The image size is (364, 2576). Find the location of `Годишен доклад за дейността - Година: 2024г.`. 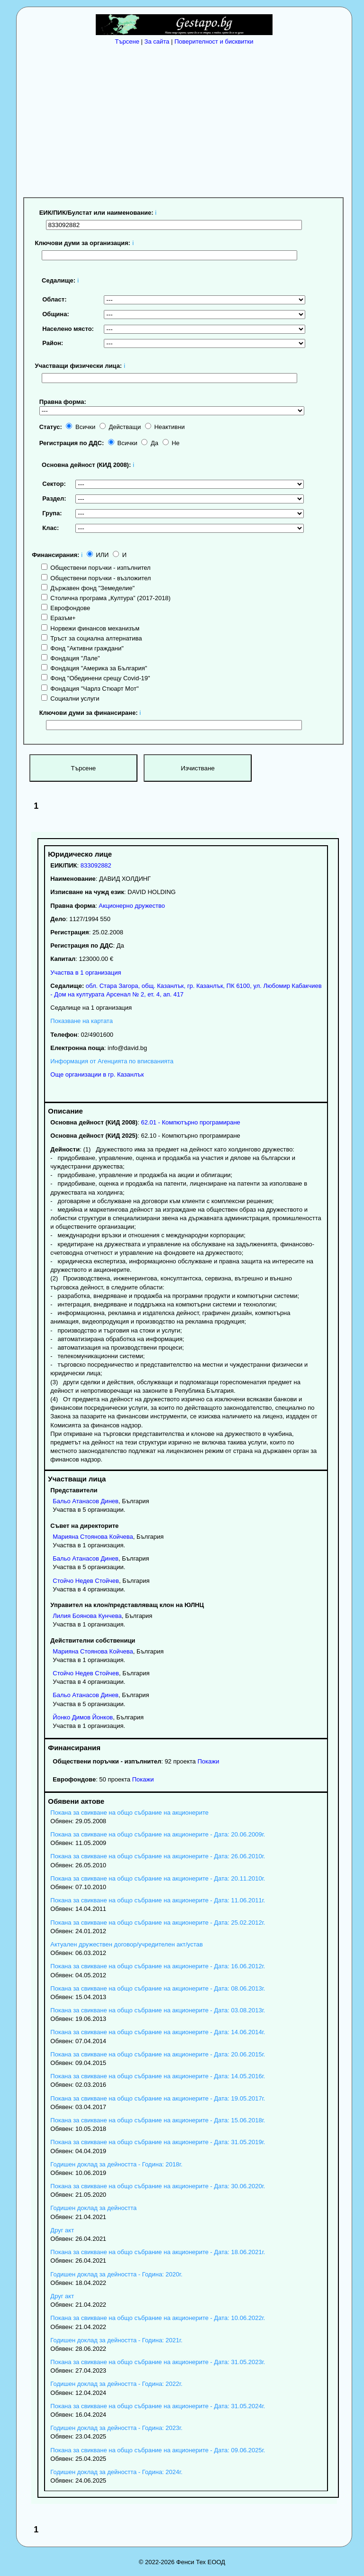

Годишен доклад за дейността - Година: 2024г. is located at coordinates (116, 2472).